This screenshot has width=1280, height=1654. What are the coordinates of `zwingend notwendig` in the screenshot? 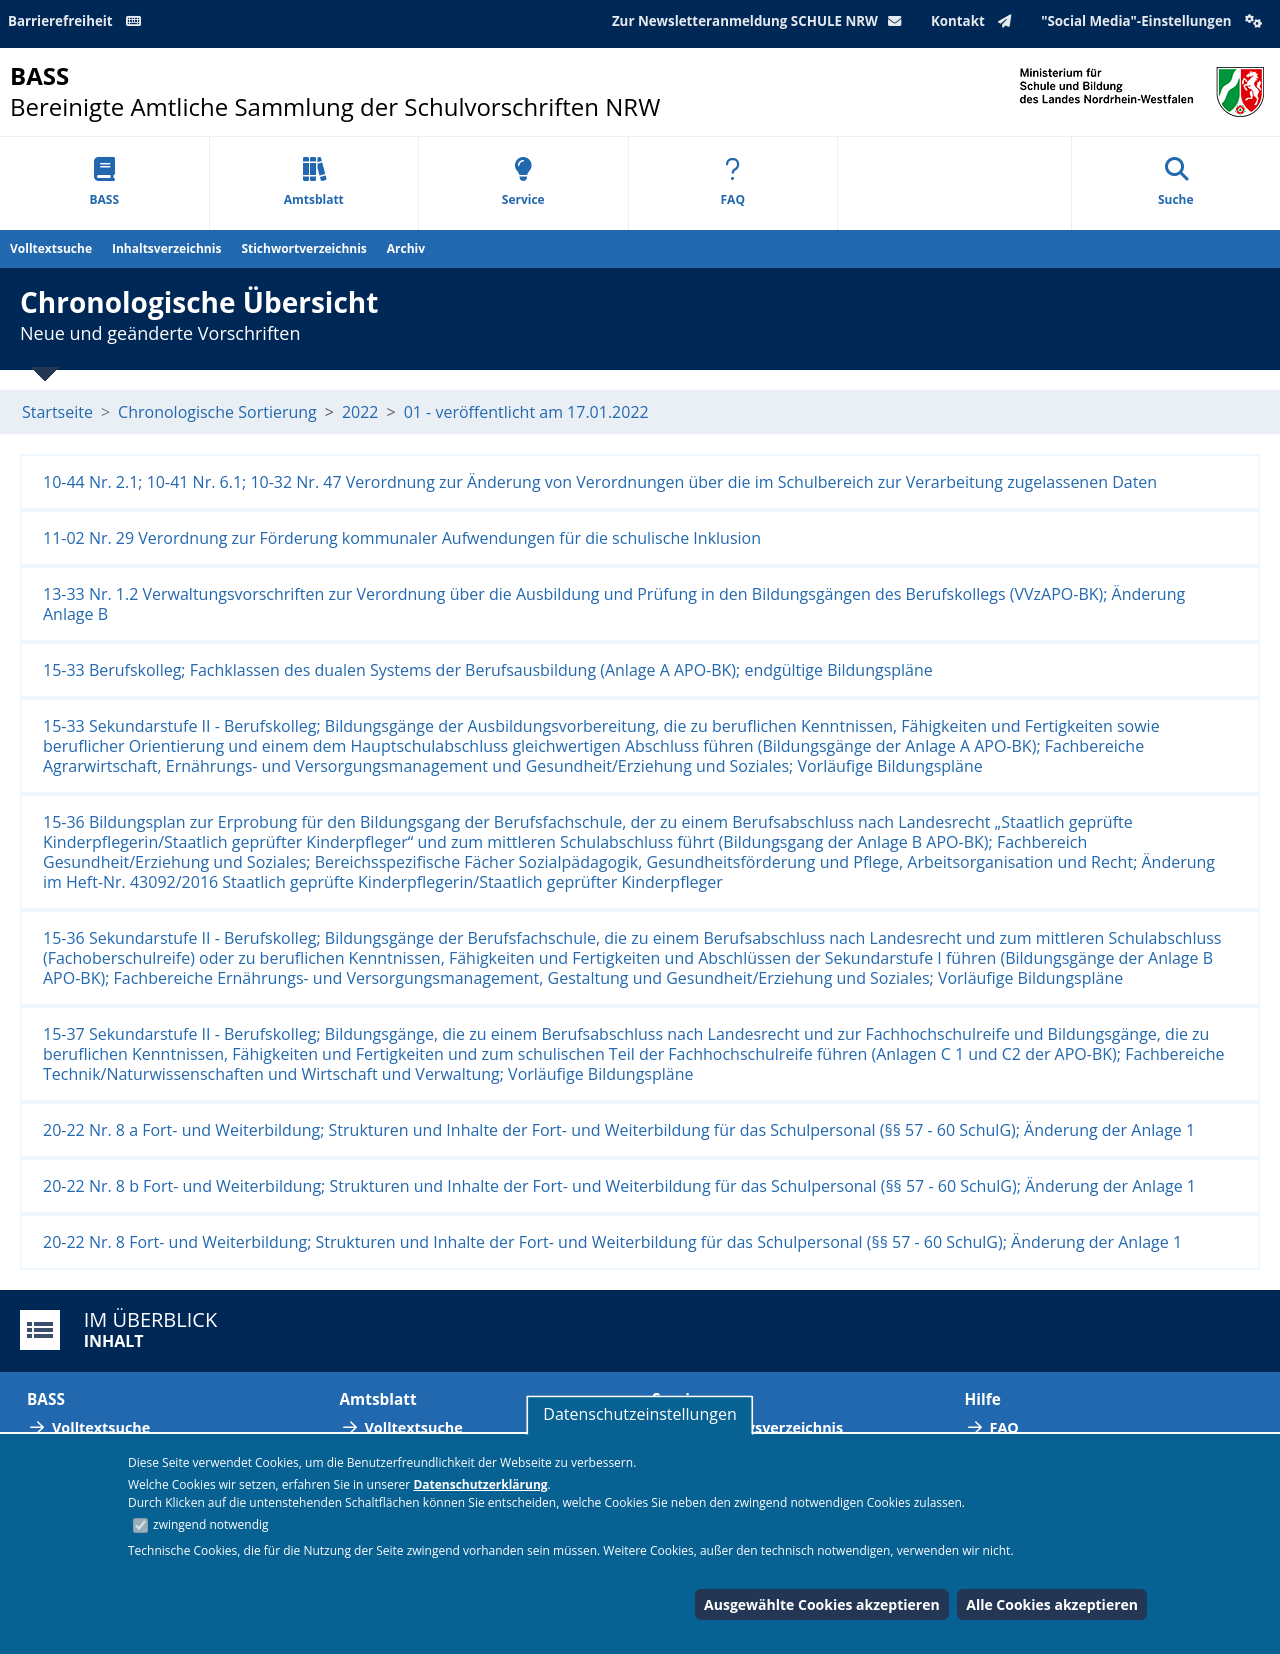 It's located at (211, 1524).